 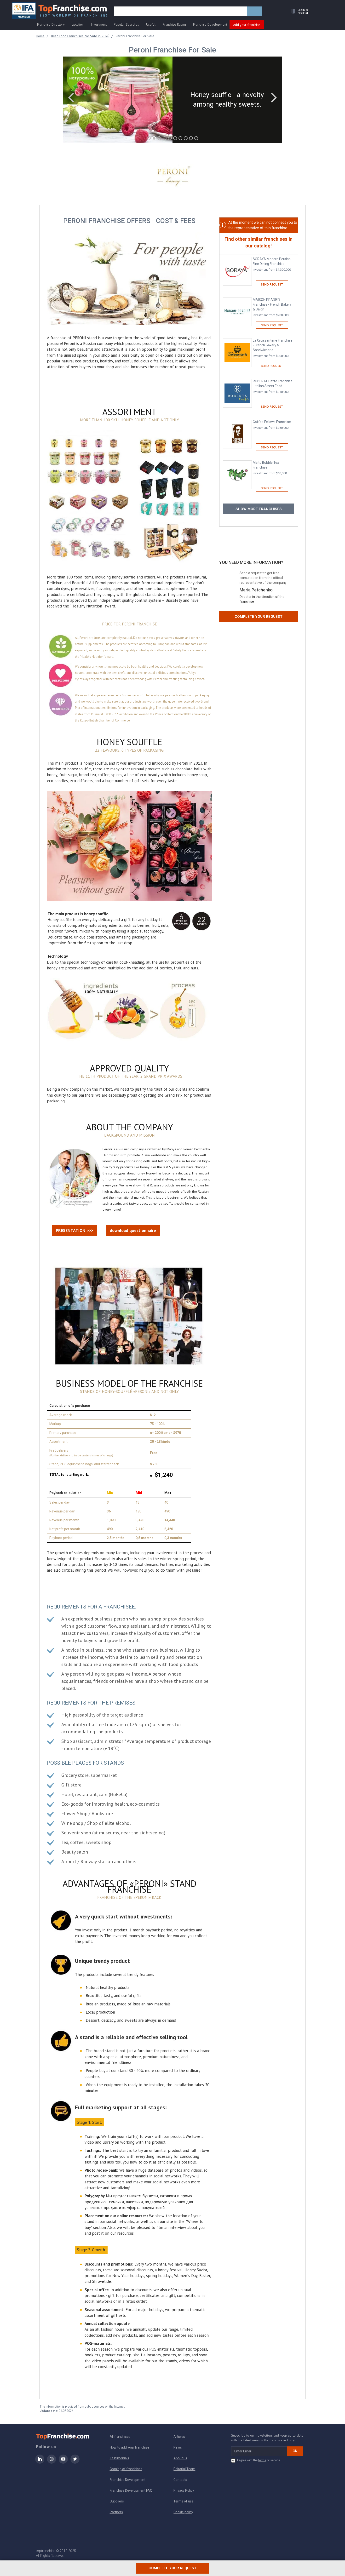 What do you see at coordinates (116, 2512) in the screenshot?
I see `Partners` at bounding box center [116, 2512].